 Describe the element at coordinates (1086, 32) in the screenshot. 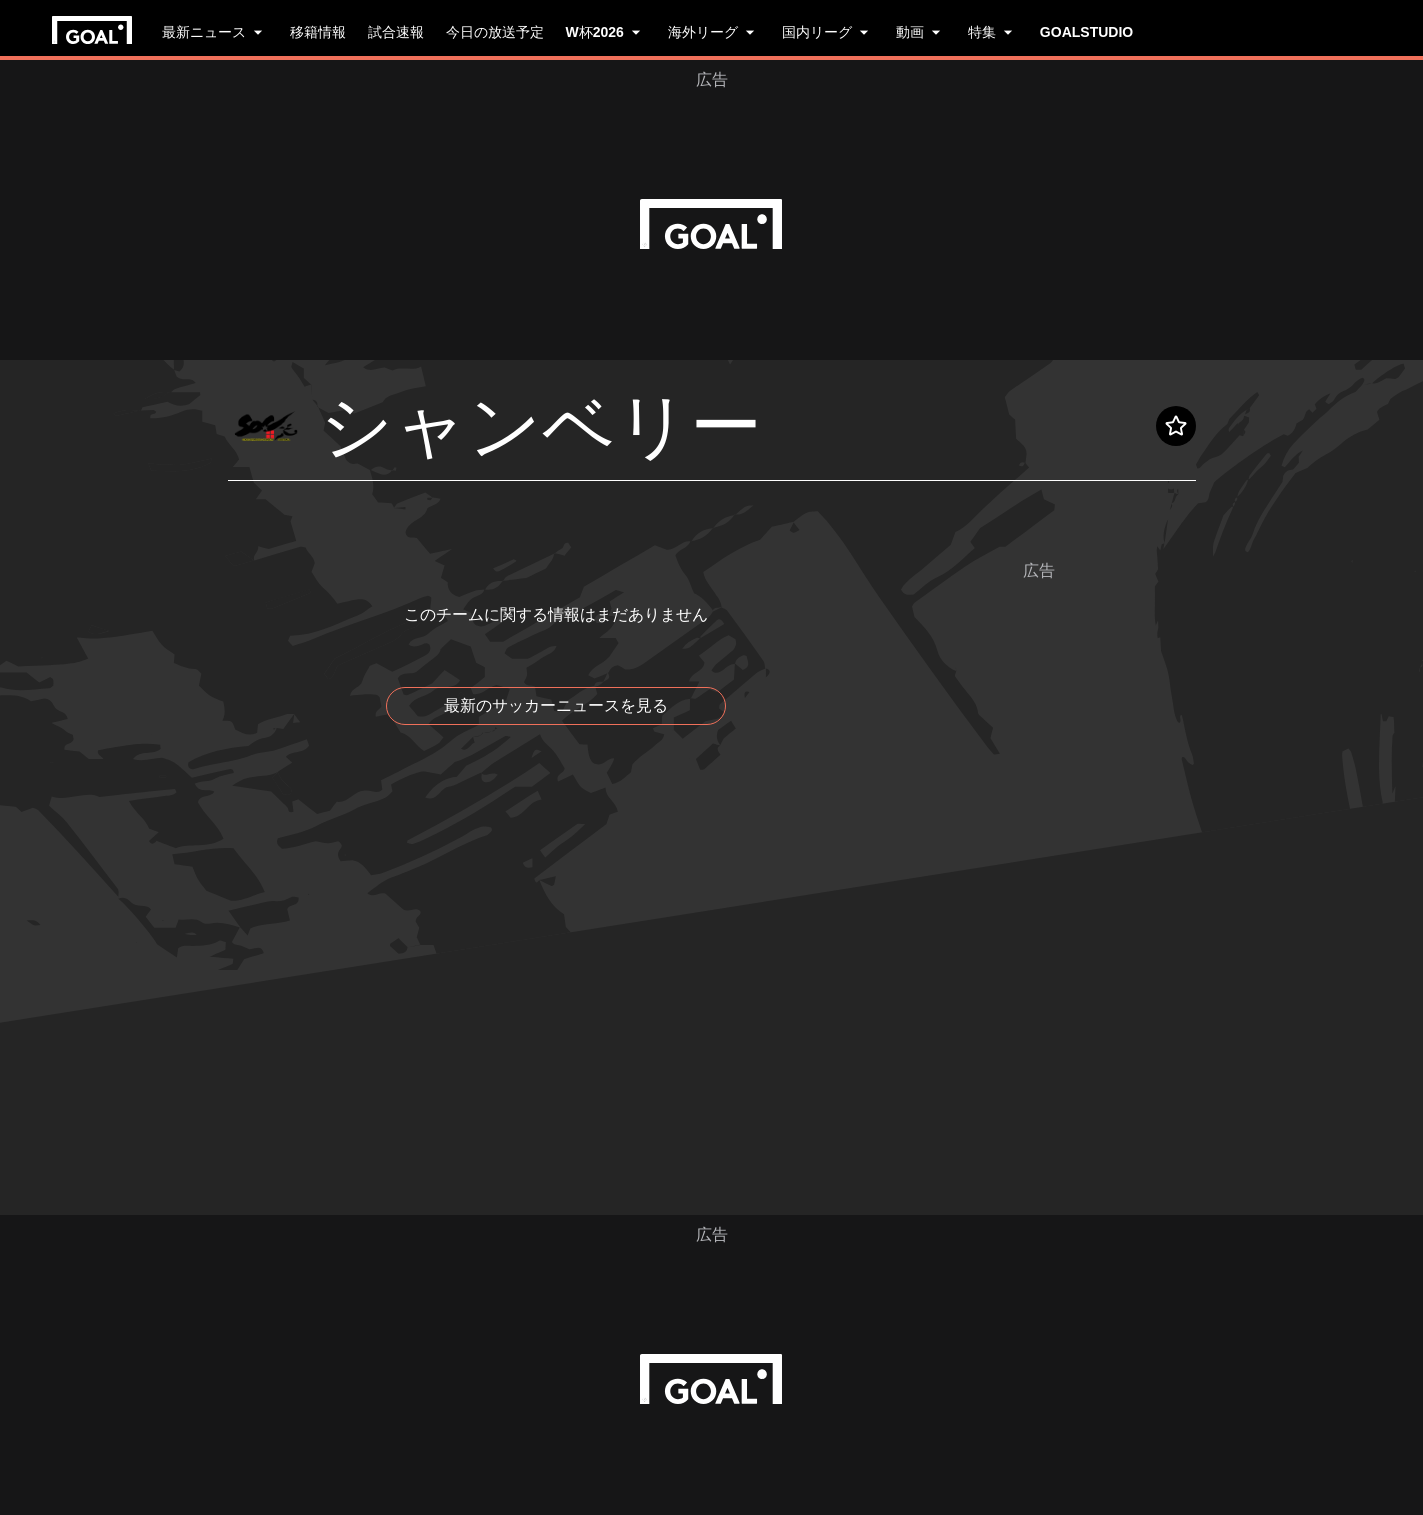

I see `GOALSTUDIO` at that location.